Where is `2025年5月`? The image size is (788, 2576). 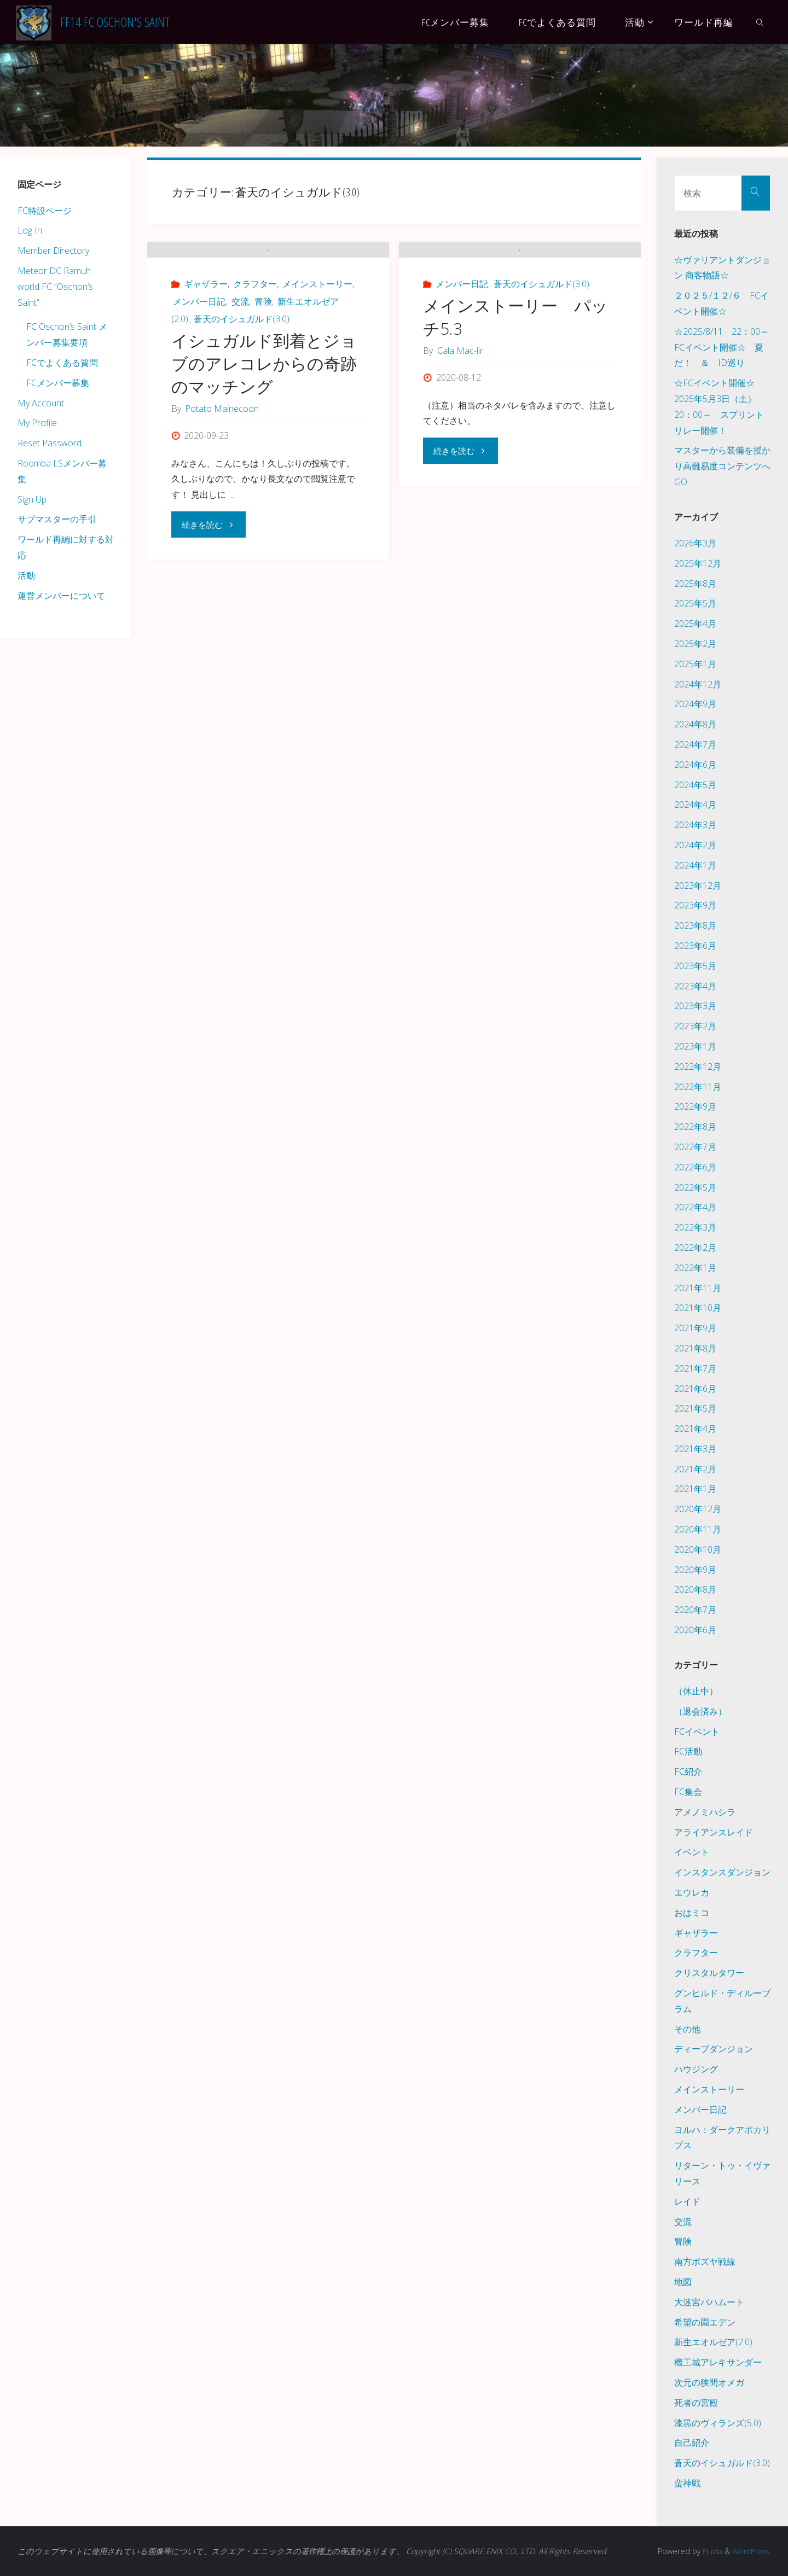
2025年5月 is located at coordinates (695, 603).